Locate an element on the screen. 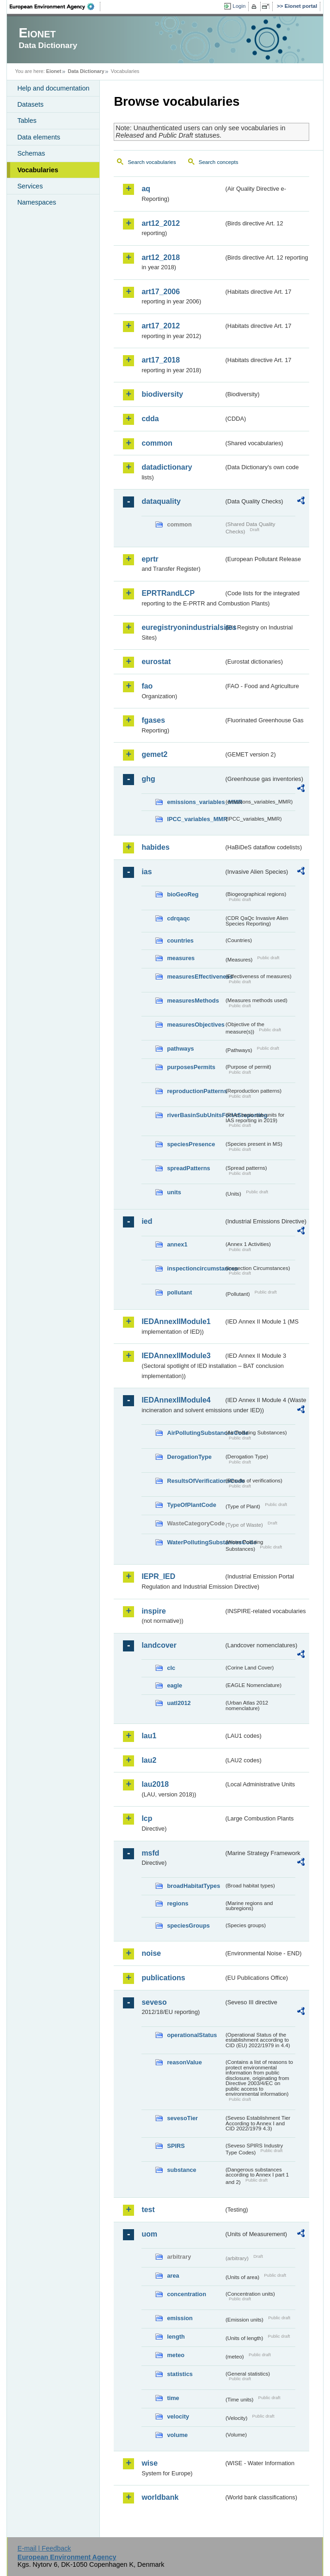 This screenshot has width=330, height=2576. lau2018 is located at coordinates (155, 1784).